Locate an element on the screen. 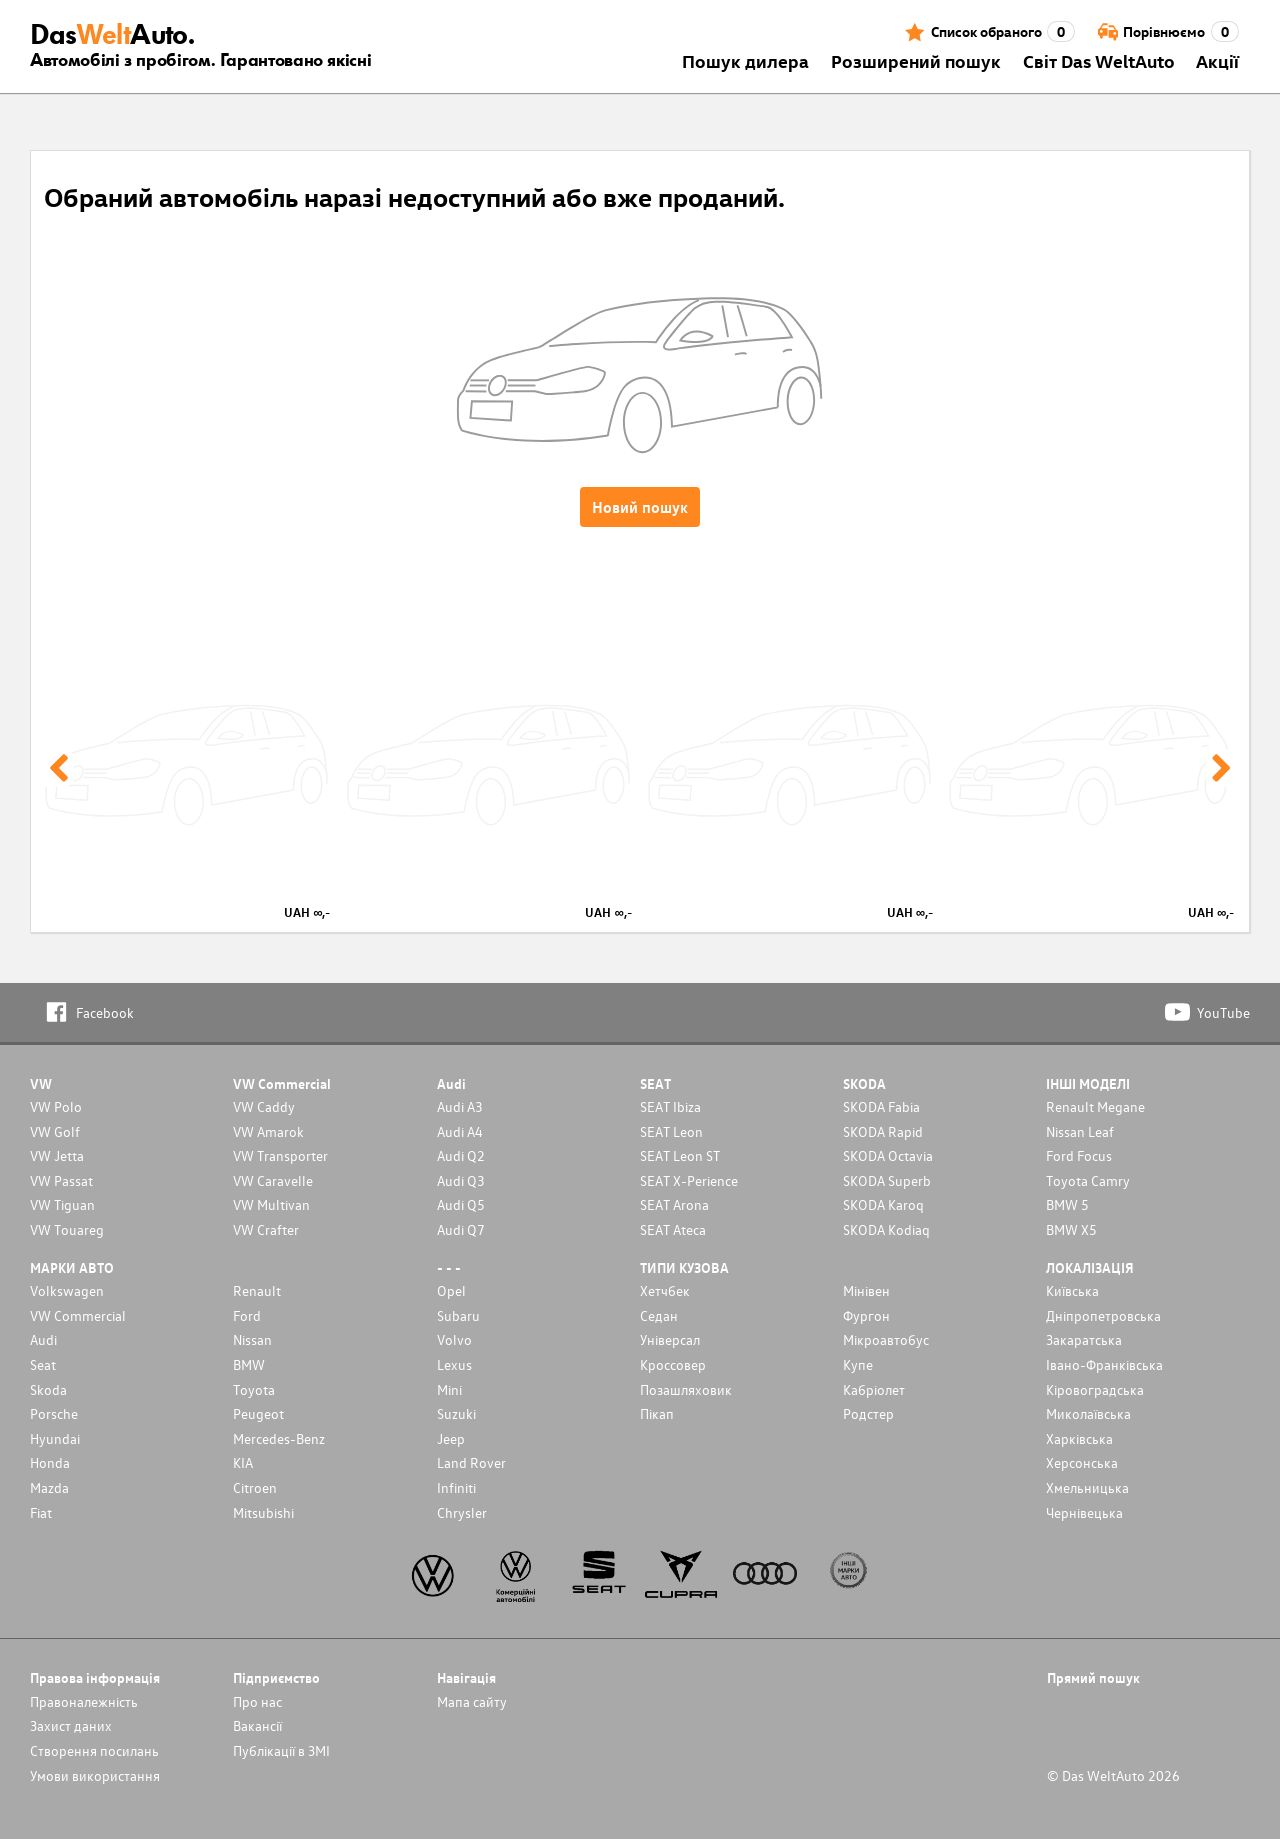  Мапа сайту is located at coordinates (472, 1701).